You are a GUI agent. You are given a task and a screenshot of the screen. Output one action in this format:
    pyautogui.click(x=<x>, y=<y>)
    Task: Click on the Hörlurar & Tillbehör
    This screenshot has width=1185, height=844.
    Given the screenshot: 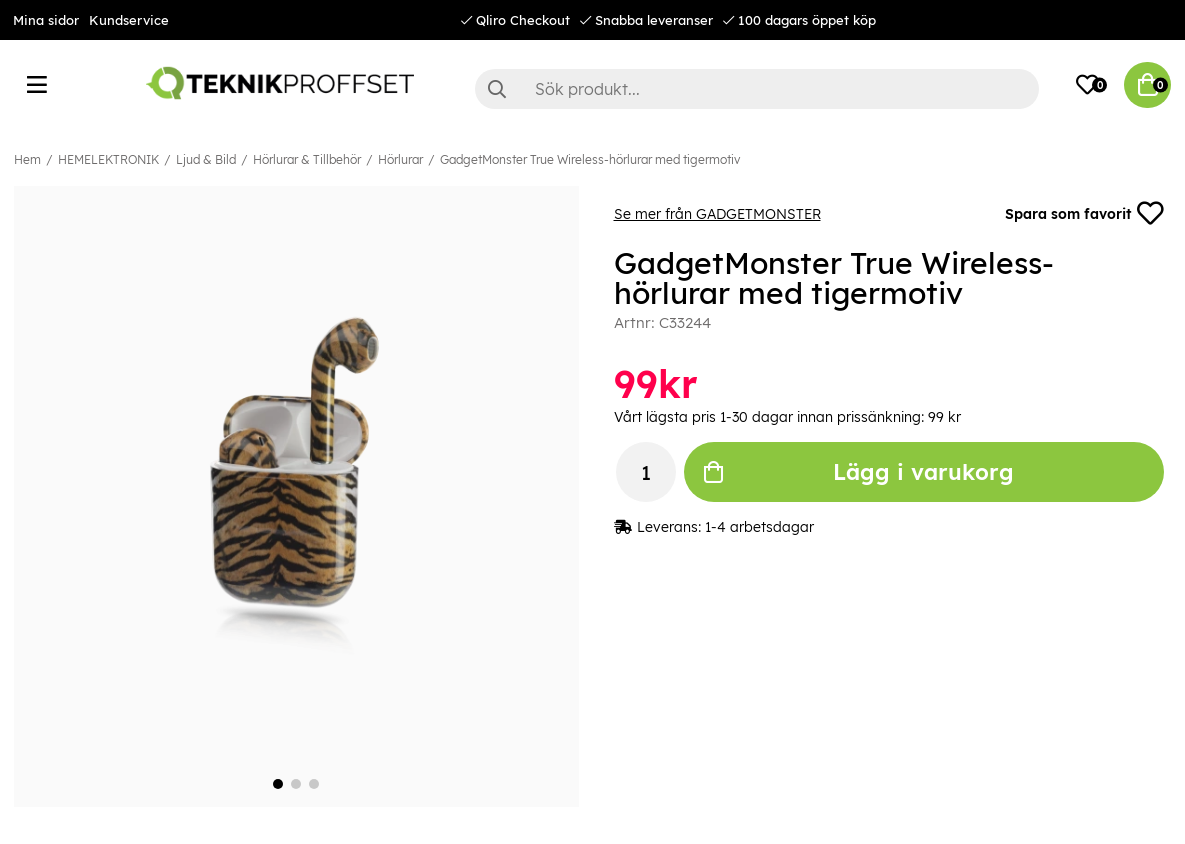 What is the action you would take?
    pyautogui.click(x=307, y=159)
    